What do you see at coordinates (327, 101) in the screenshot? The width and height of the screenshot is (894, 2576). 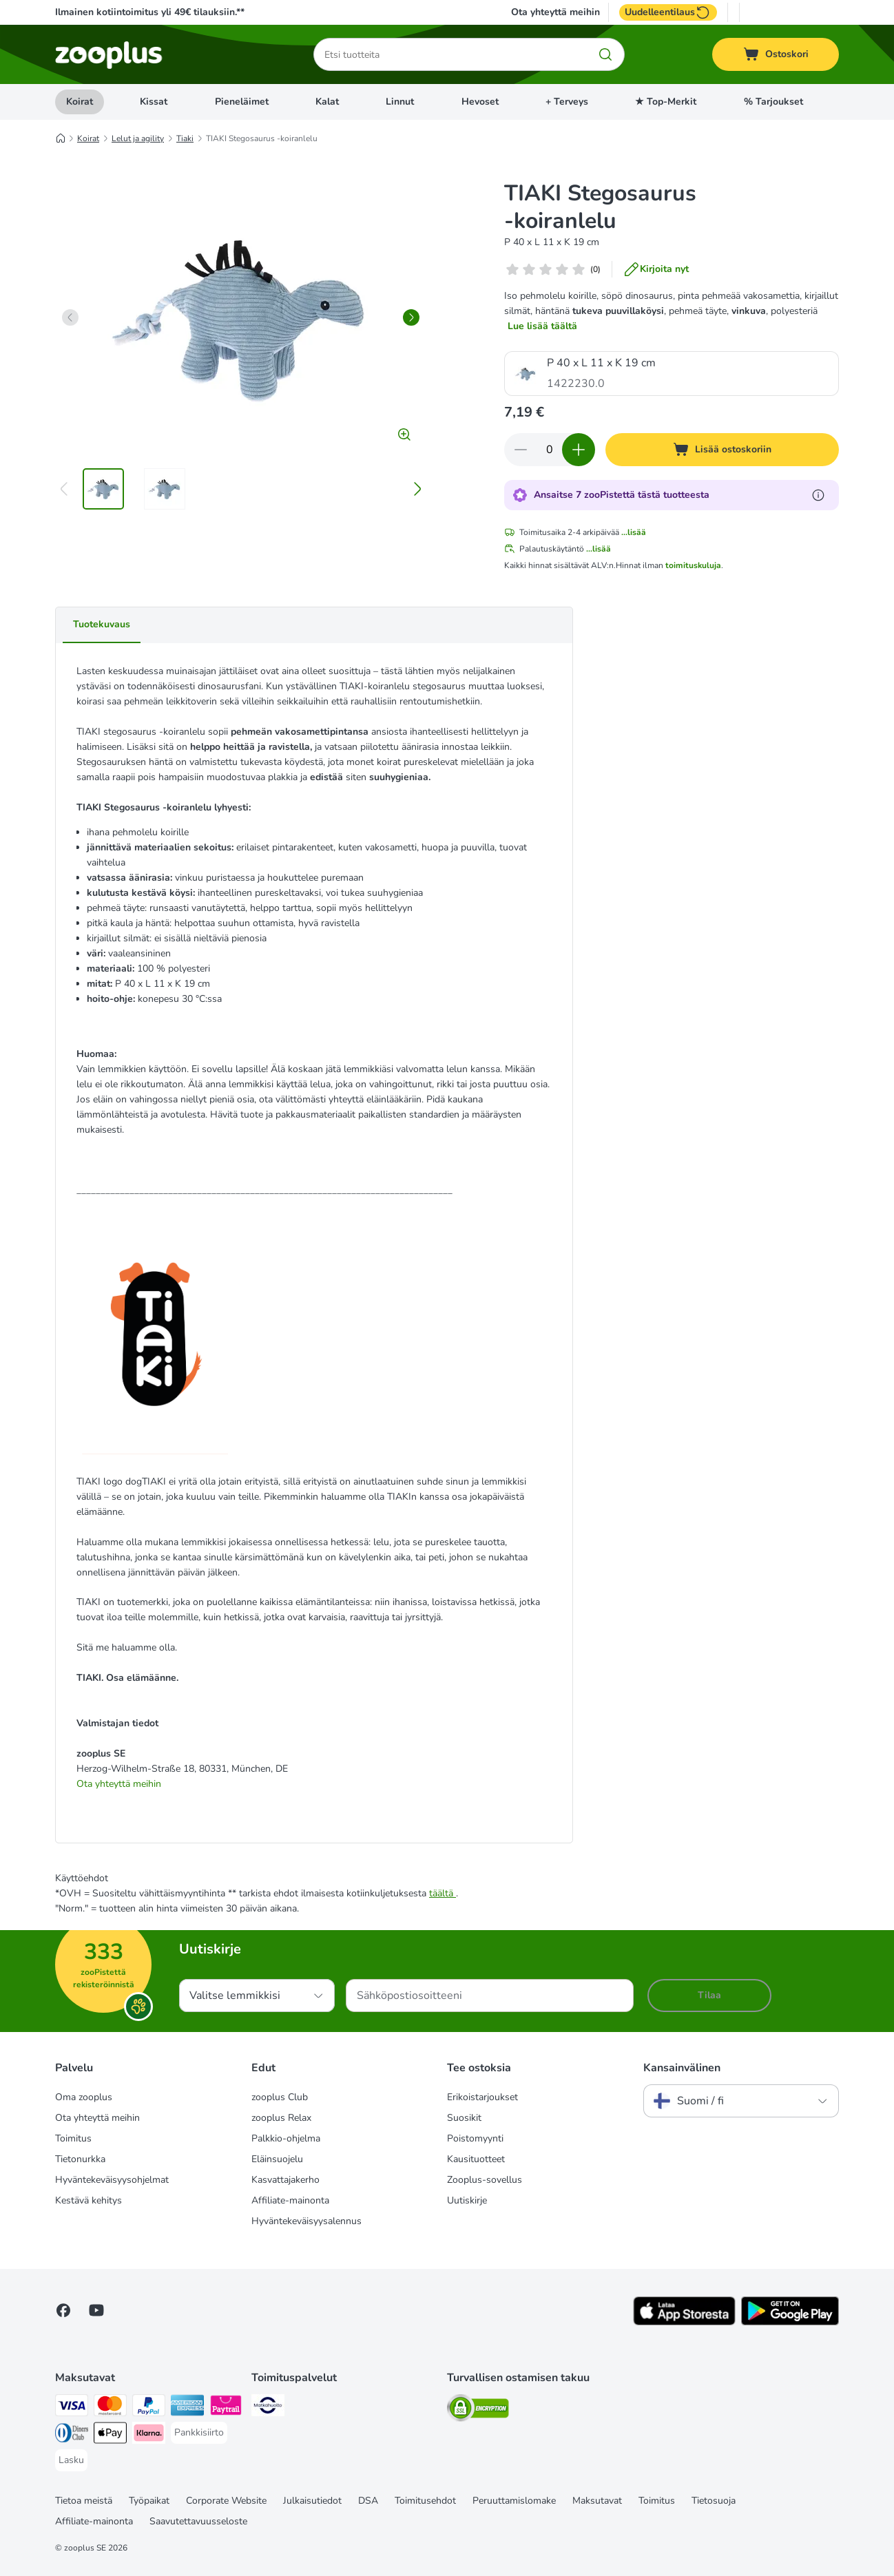 I see `Kalat` at bounding box center [327, 101].